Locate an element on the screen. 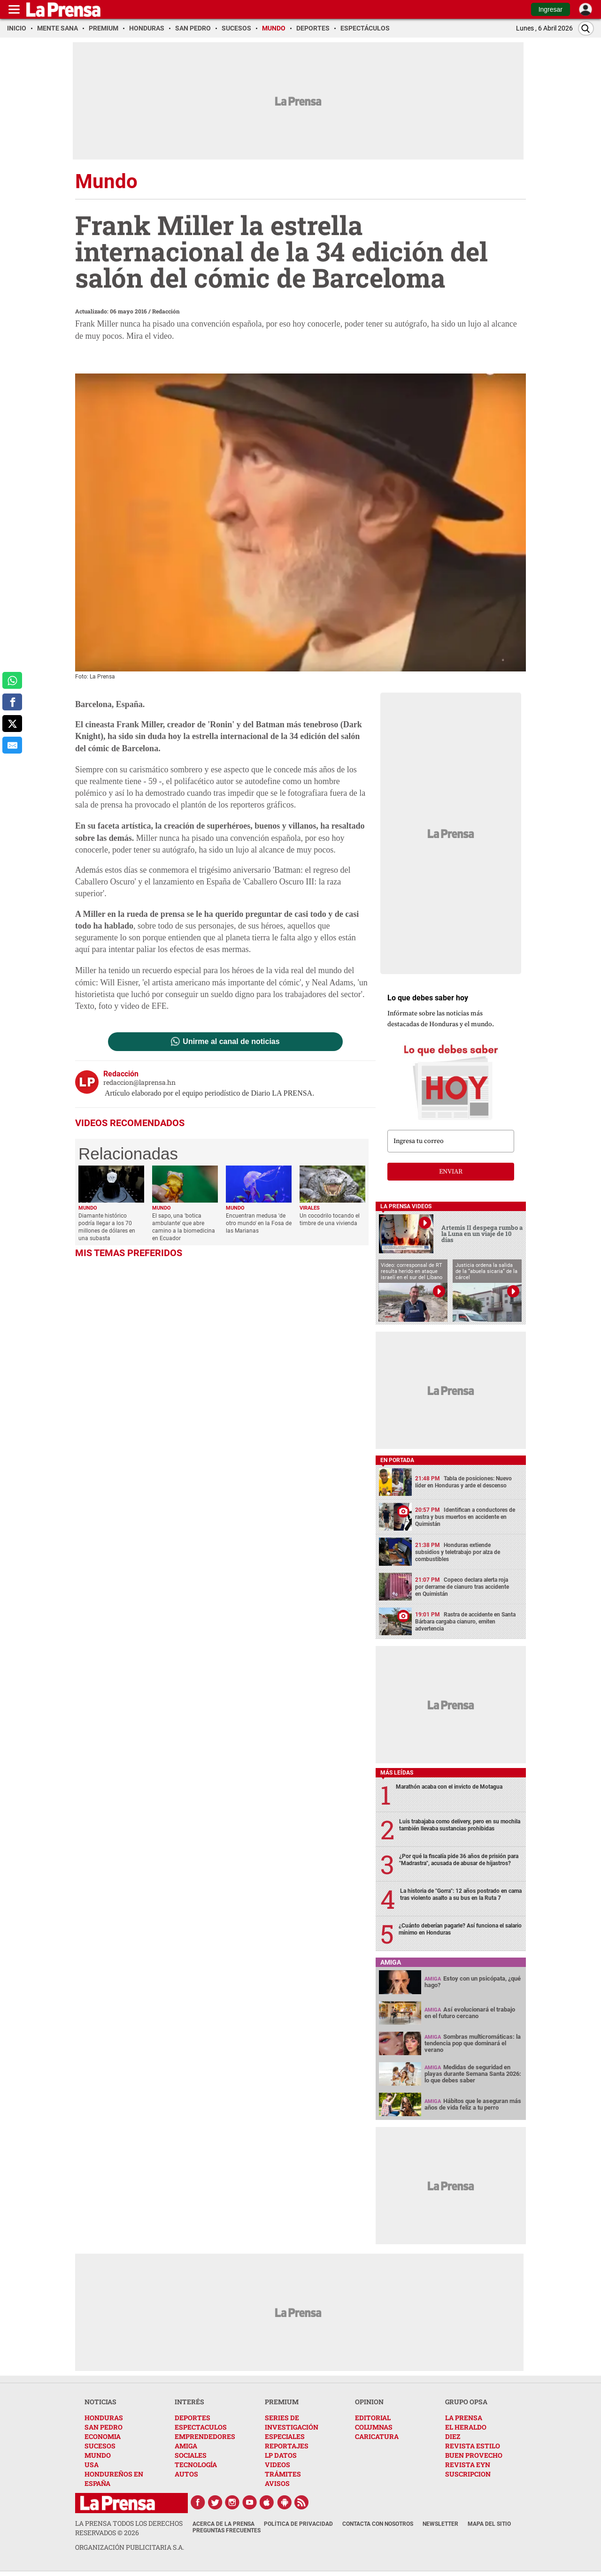 This screenshot has width=601, height=2576. Preguntas Frecuentes is located at coordinates (227, 2530).